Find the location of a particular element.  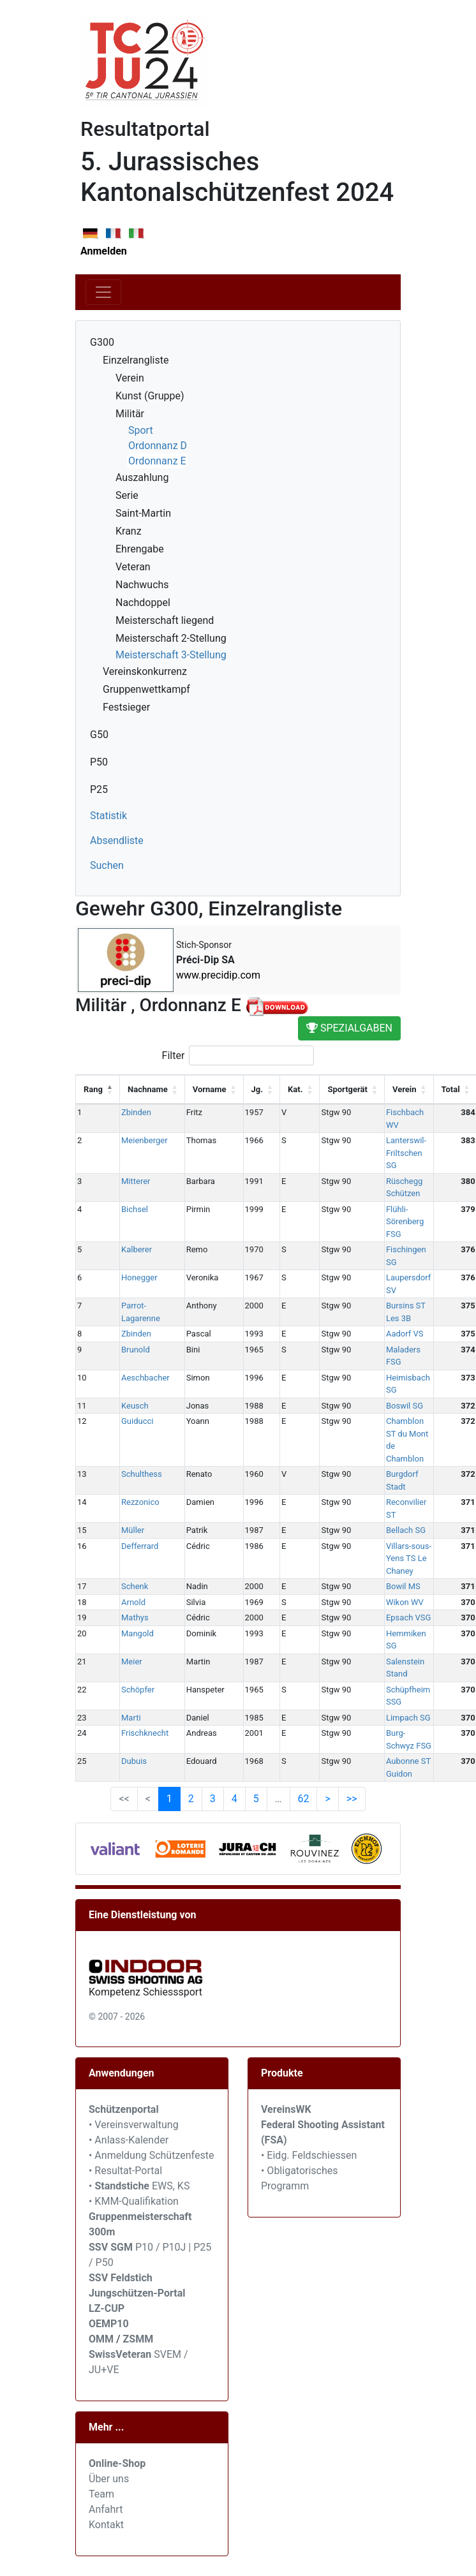

Einzelrangliste is located at coordinates (135, 360).